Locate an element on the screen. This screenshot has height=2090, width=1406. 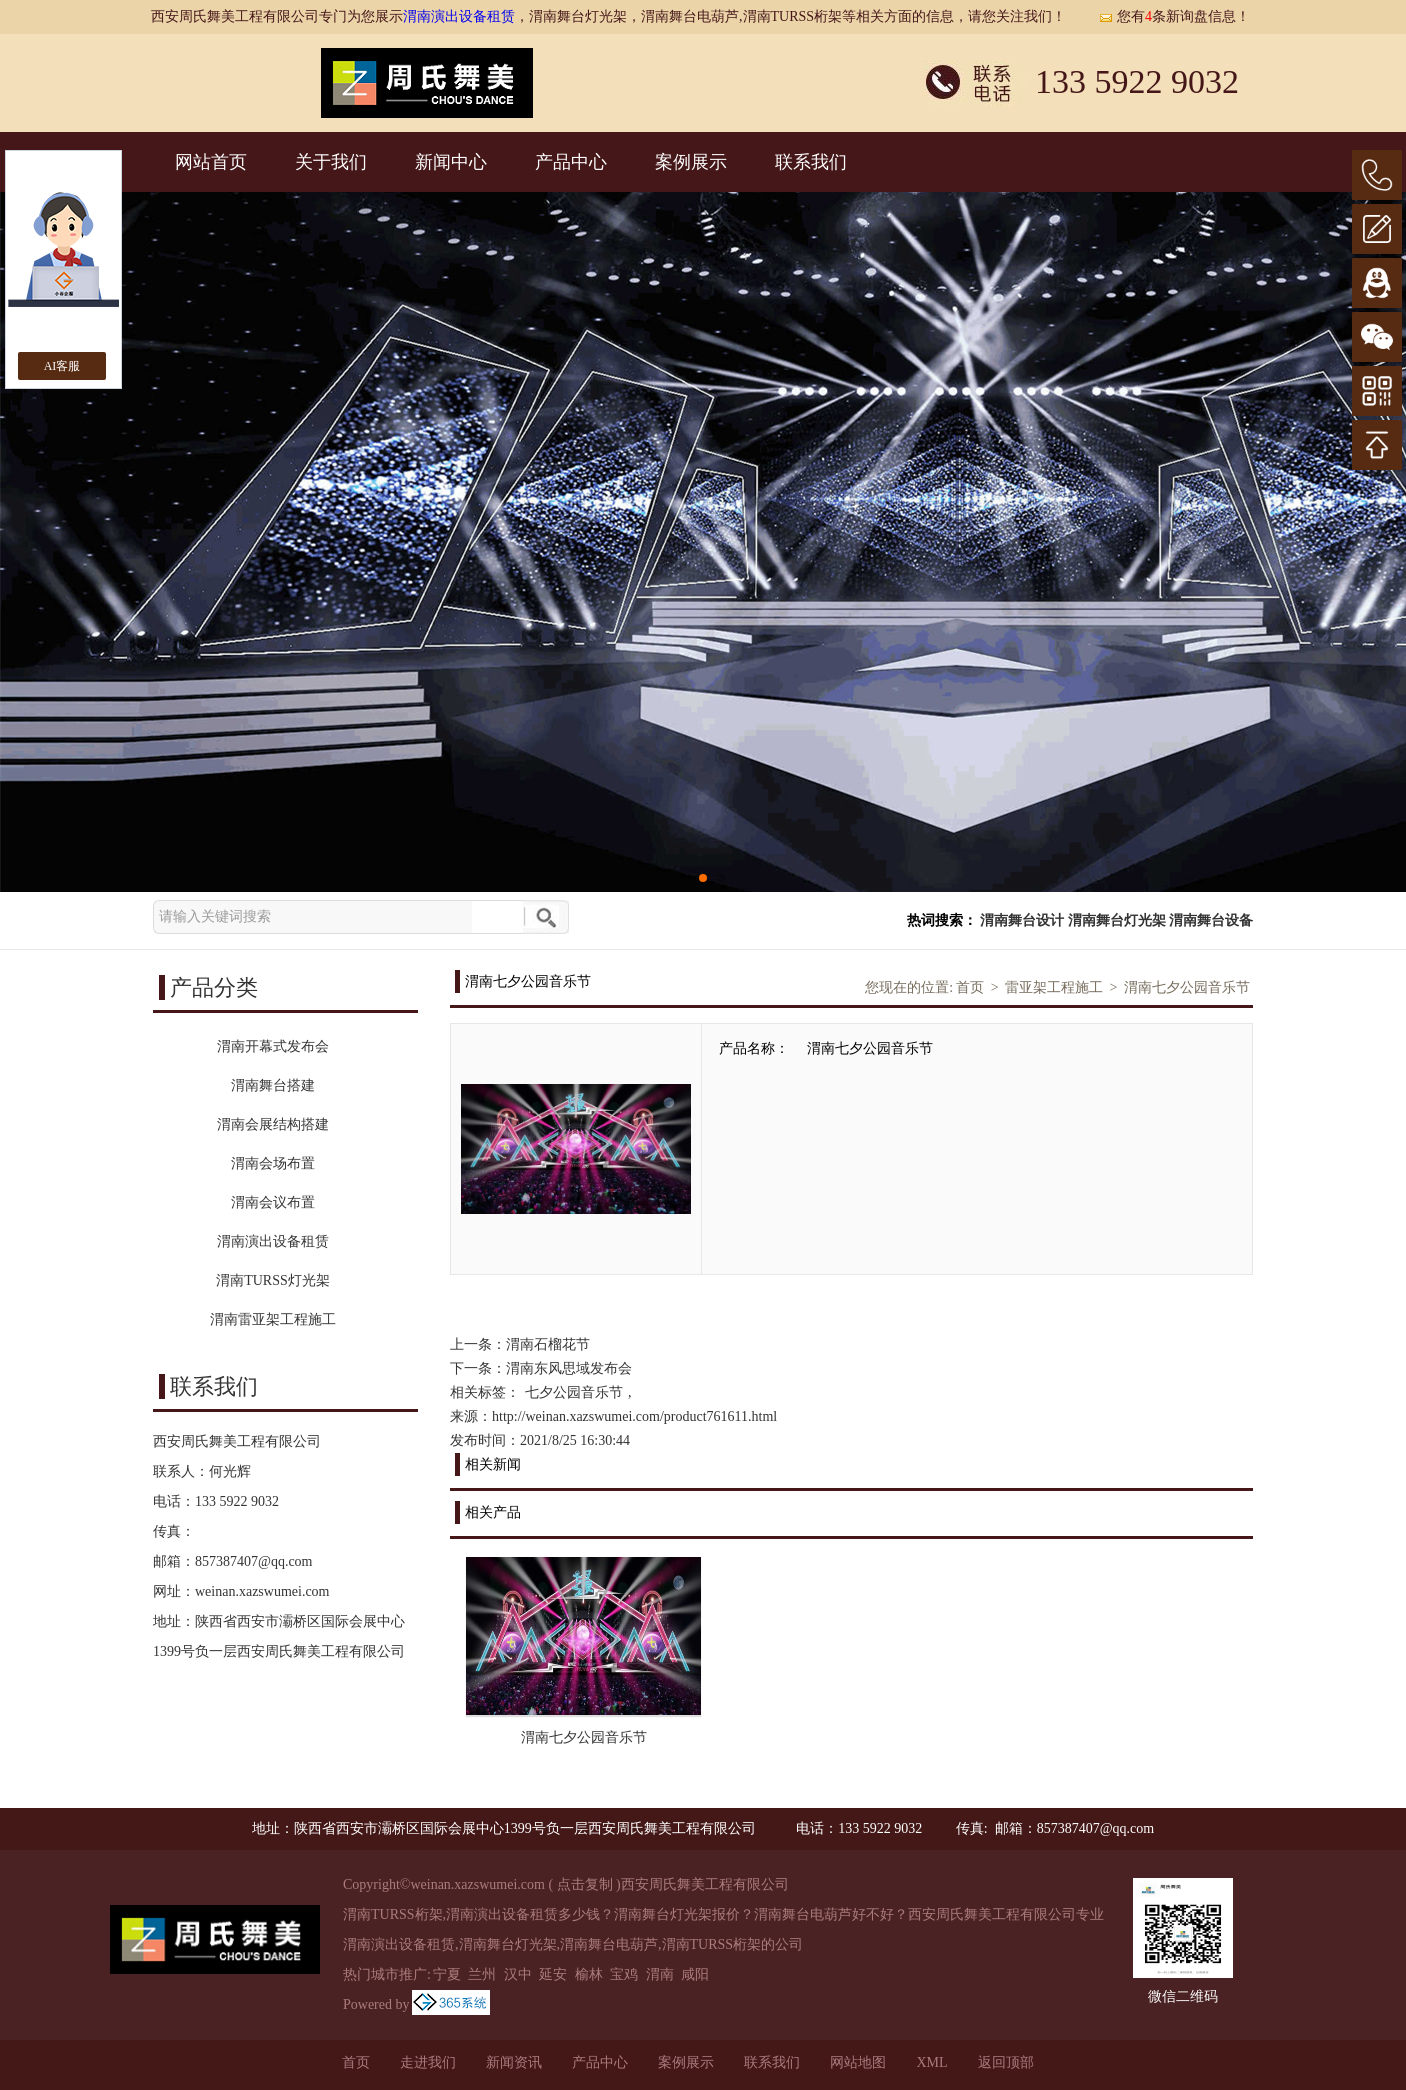
857387407@qq.com is located at coordinates (254, 1561).